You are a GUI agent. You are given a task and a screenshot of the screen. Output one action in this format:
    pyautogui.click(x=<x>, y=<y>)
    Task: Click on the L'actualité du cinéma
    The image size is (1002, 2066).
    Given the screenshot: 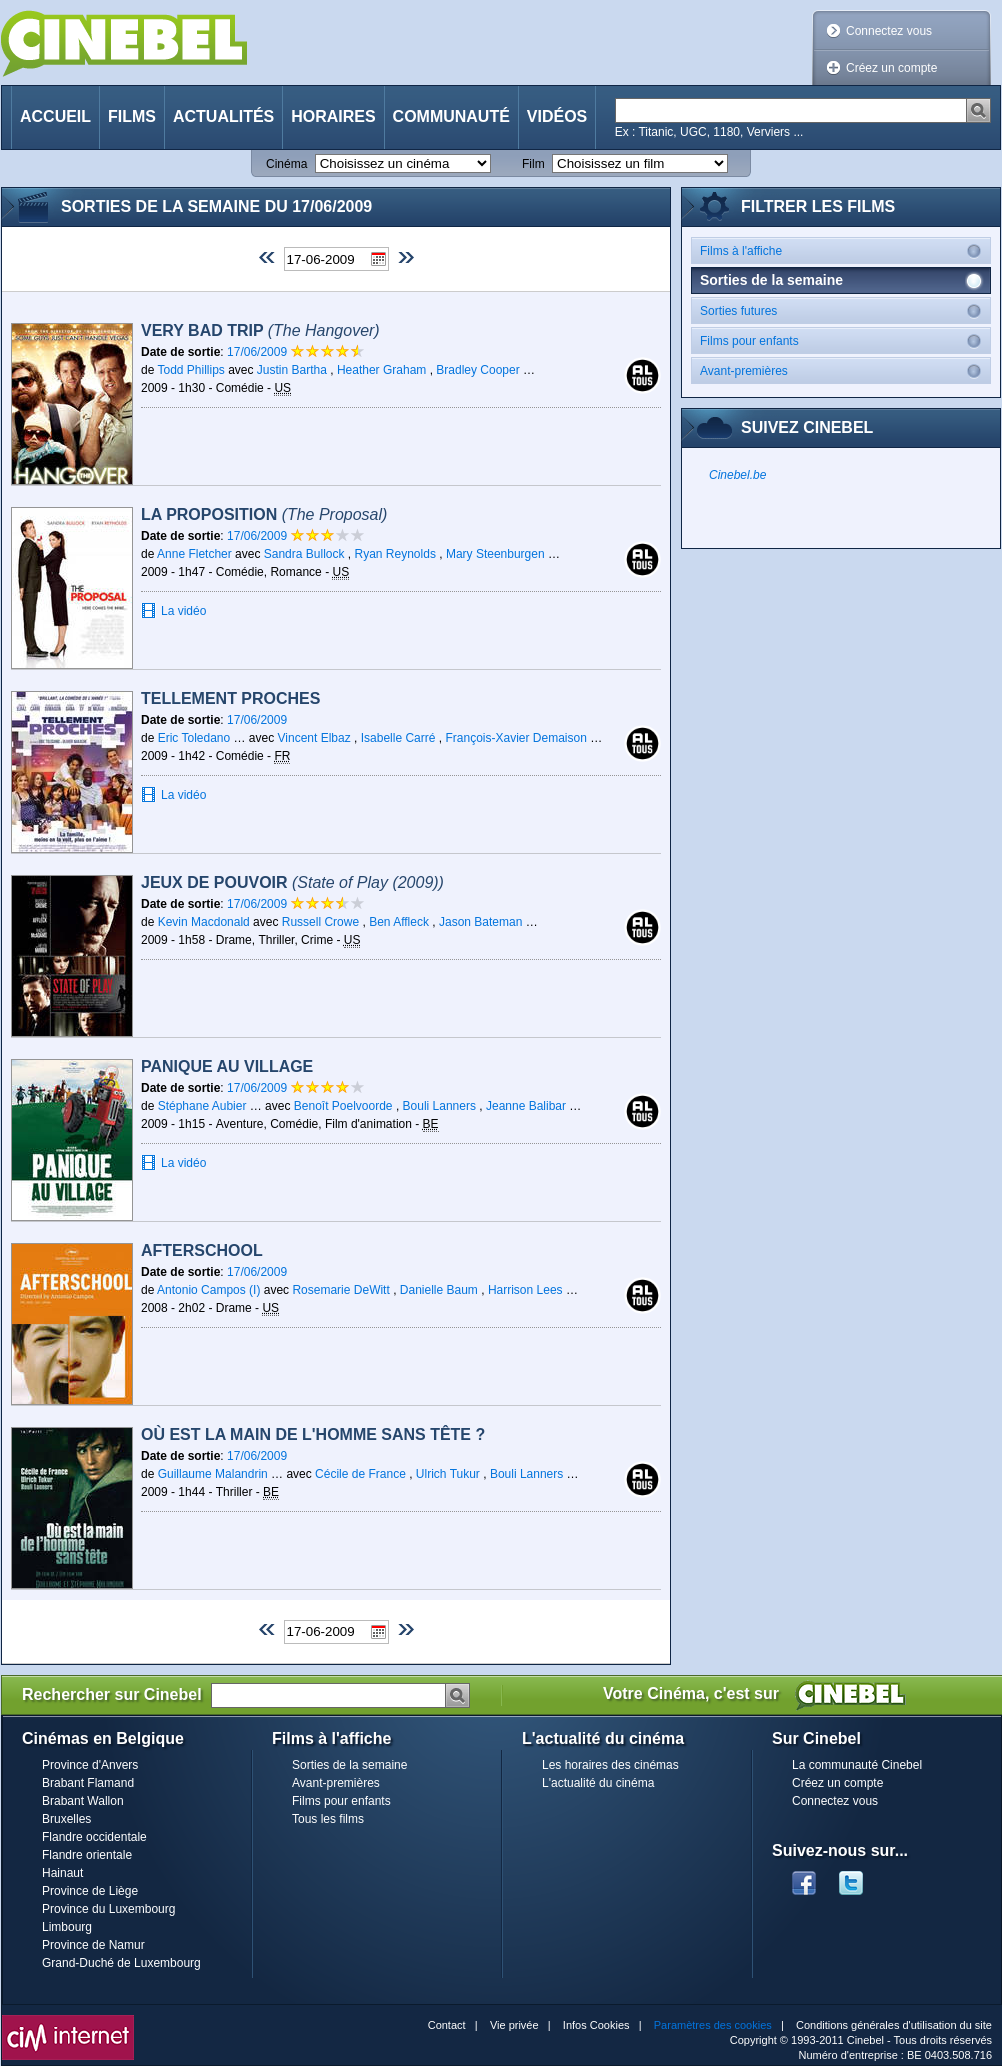 What is the action you would take?
    pyautogui.click(x=598, y=1783)
    